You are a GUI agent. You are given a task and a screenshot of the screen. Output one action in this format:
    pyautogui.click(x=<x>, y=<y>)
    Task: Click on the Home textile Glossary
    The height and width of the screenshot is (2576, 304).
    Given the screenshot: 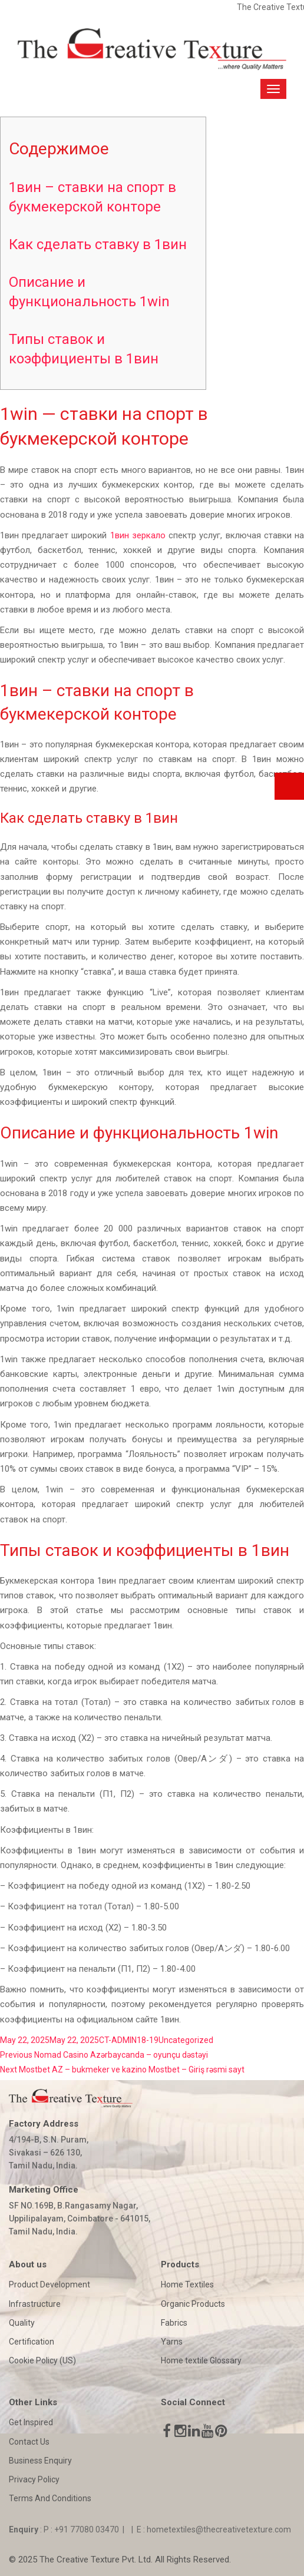 What is the action you would take?
    pyautogui.click(x=201, y=2360)
    